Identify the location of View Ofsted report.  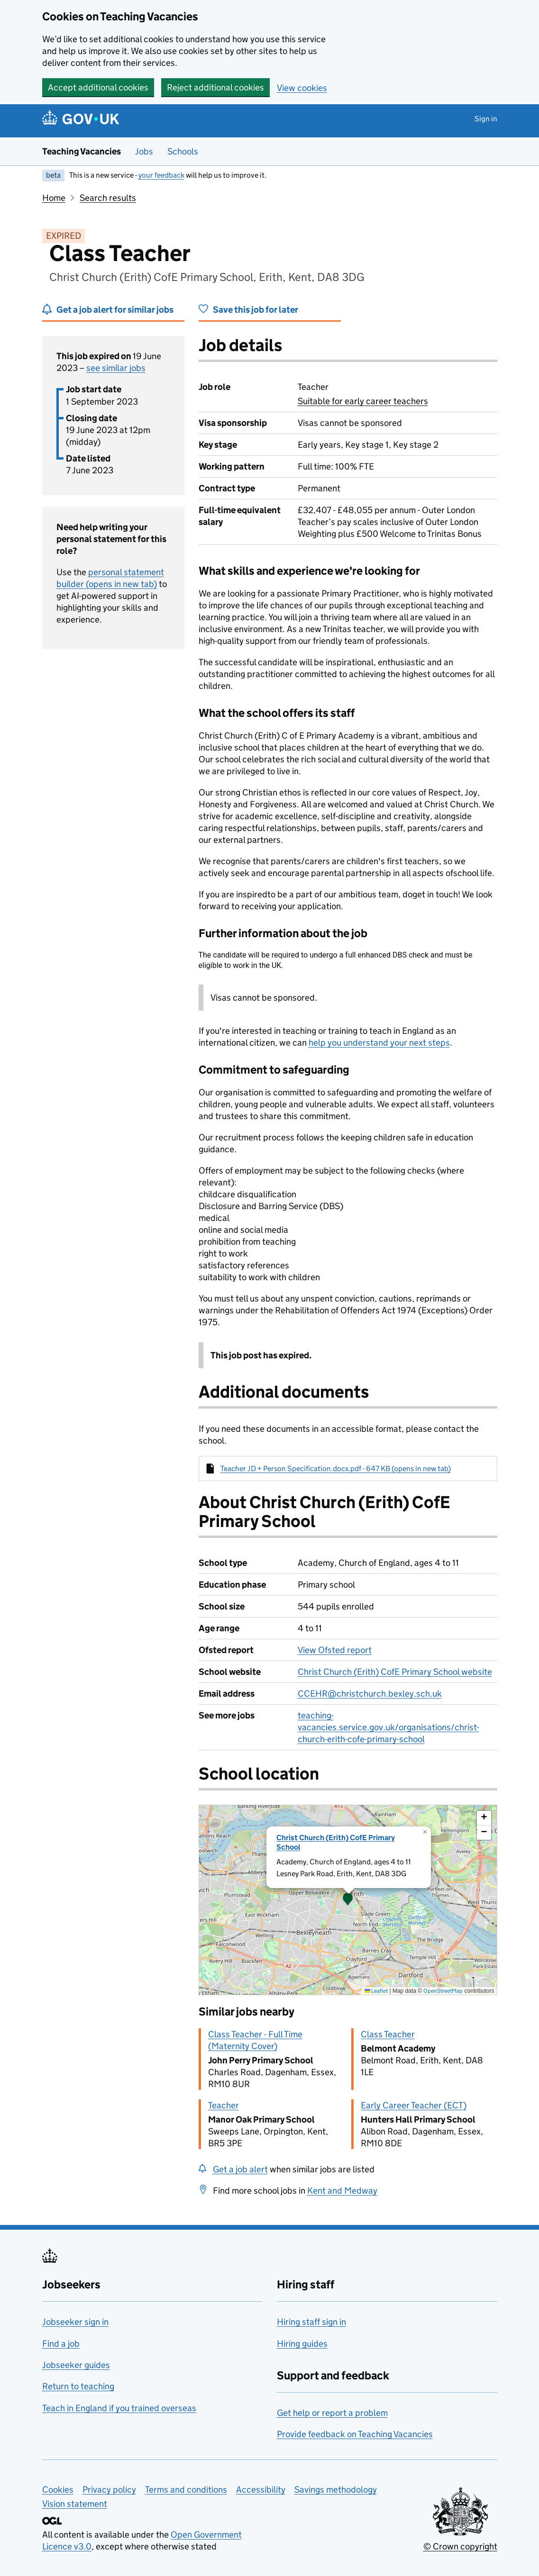
(335, 1650).